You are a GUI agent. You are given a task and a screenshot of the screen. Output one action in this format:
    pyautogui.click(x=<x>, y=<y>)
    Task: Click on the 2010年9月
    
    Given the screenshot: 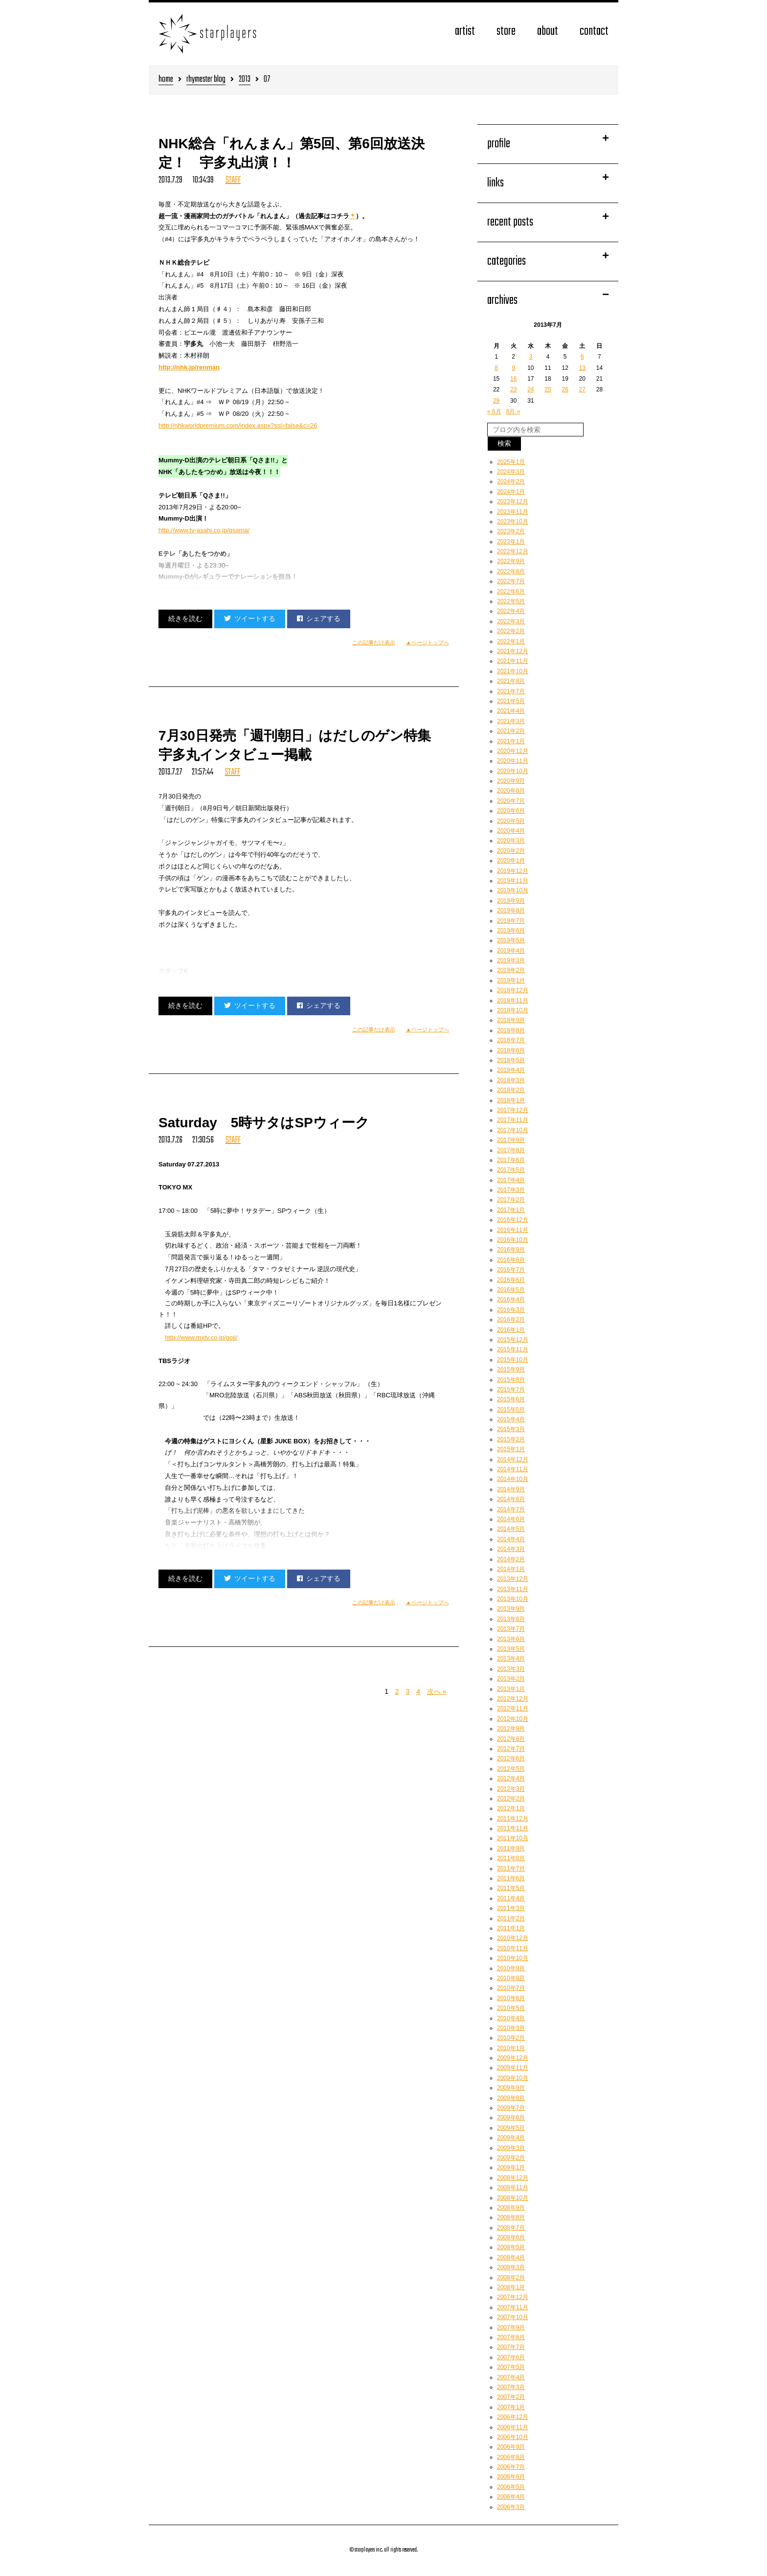 What is the action you would take?
    pyautogui.click(x=511, y=1968)
    